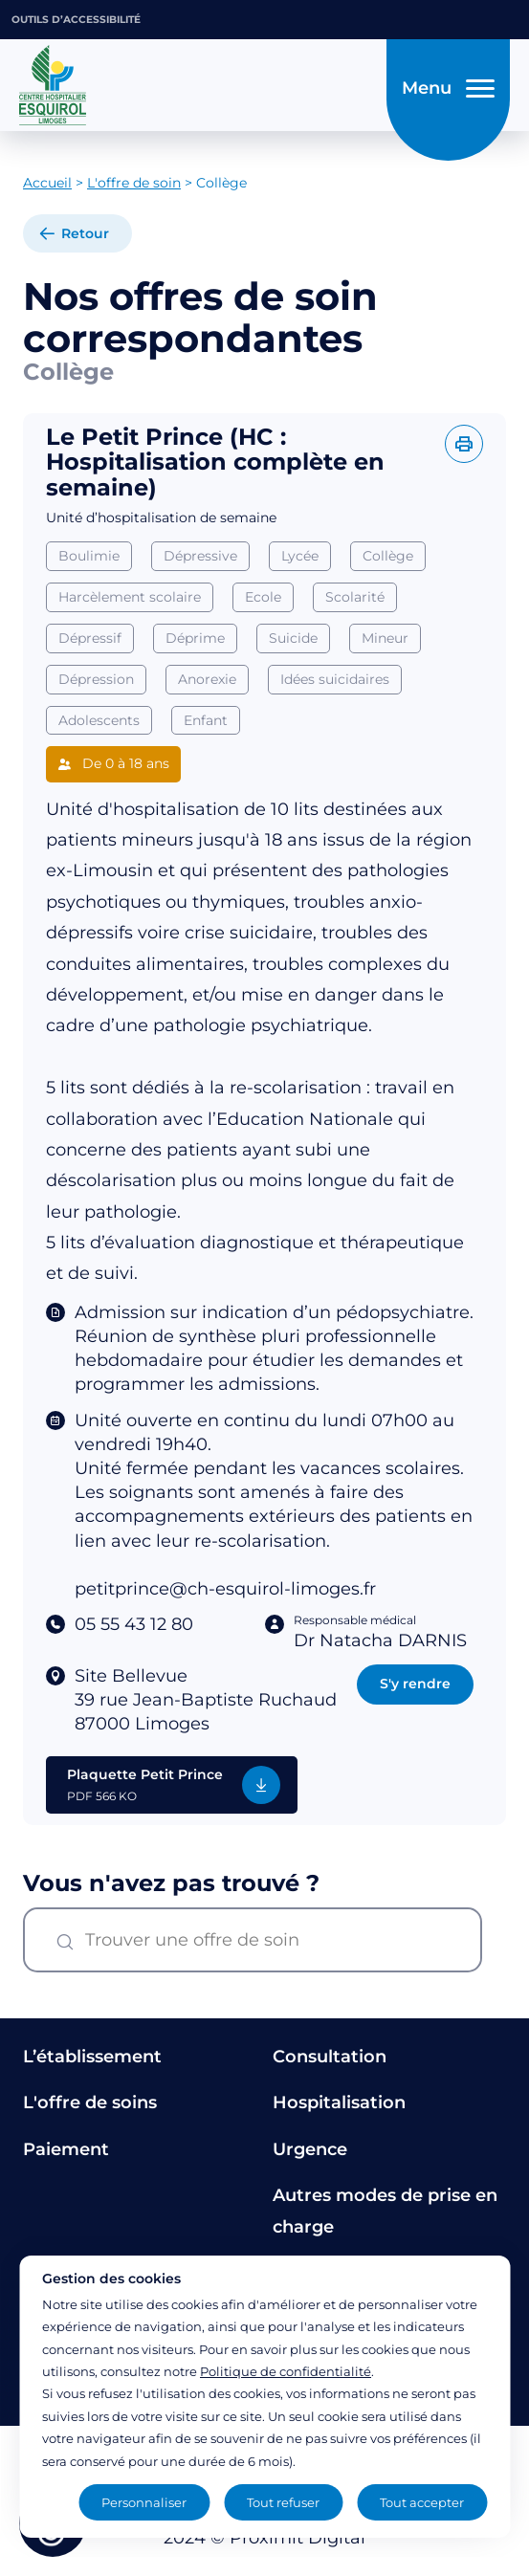  Describe the element at coordinates (47, 182) in the screenshot. I see `Accueil` at that location.